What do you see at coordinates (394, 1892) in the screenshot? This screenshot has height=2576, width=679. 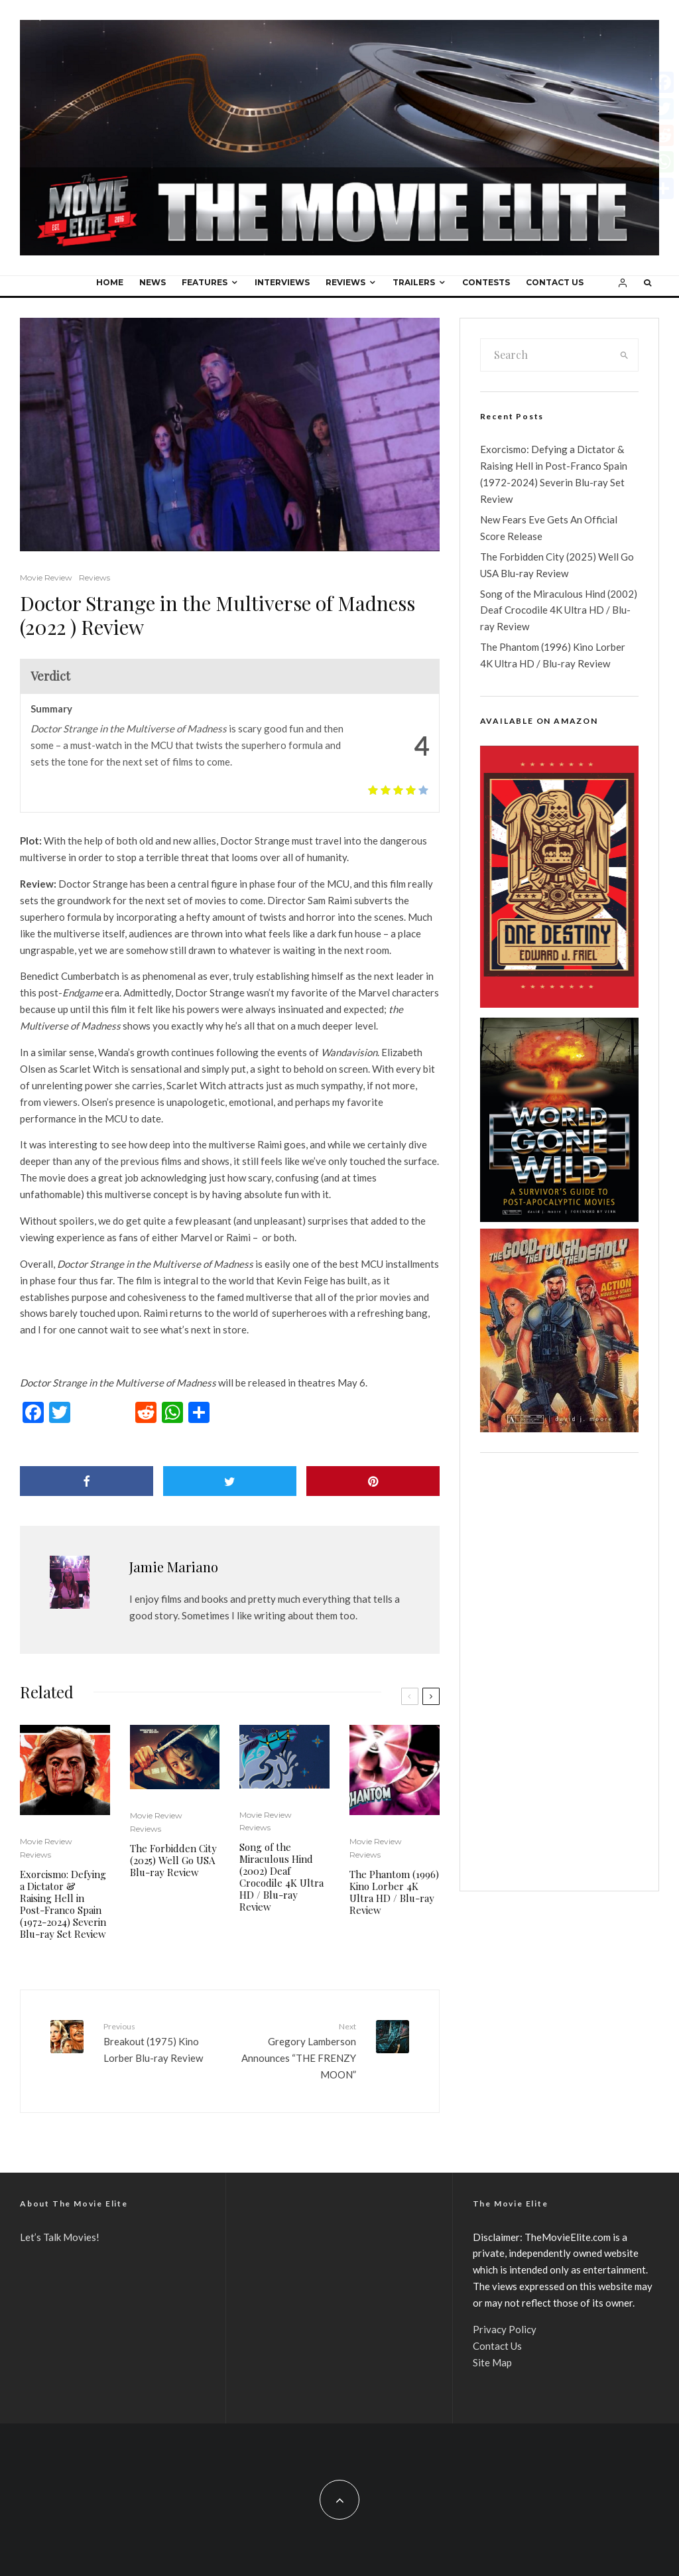 I see `The Phantom (1996) Kino Lorber 4K Ultra HD / Blu-ray Review` at bounding box center [394, 1892].